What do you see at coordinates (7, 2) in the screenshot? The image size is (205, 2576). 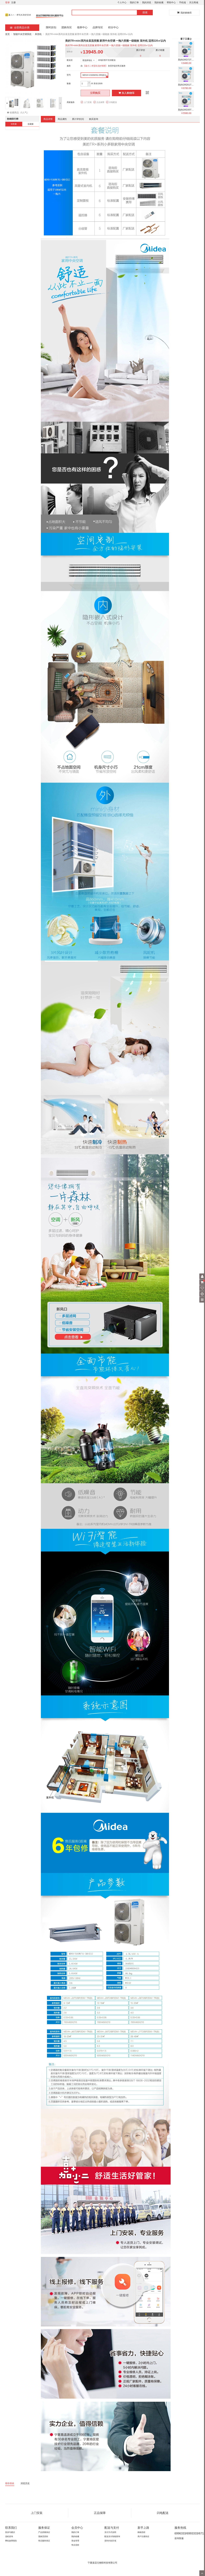 I see `登录` at bounding box center [7, 2].